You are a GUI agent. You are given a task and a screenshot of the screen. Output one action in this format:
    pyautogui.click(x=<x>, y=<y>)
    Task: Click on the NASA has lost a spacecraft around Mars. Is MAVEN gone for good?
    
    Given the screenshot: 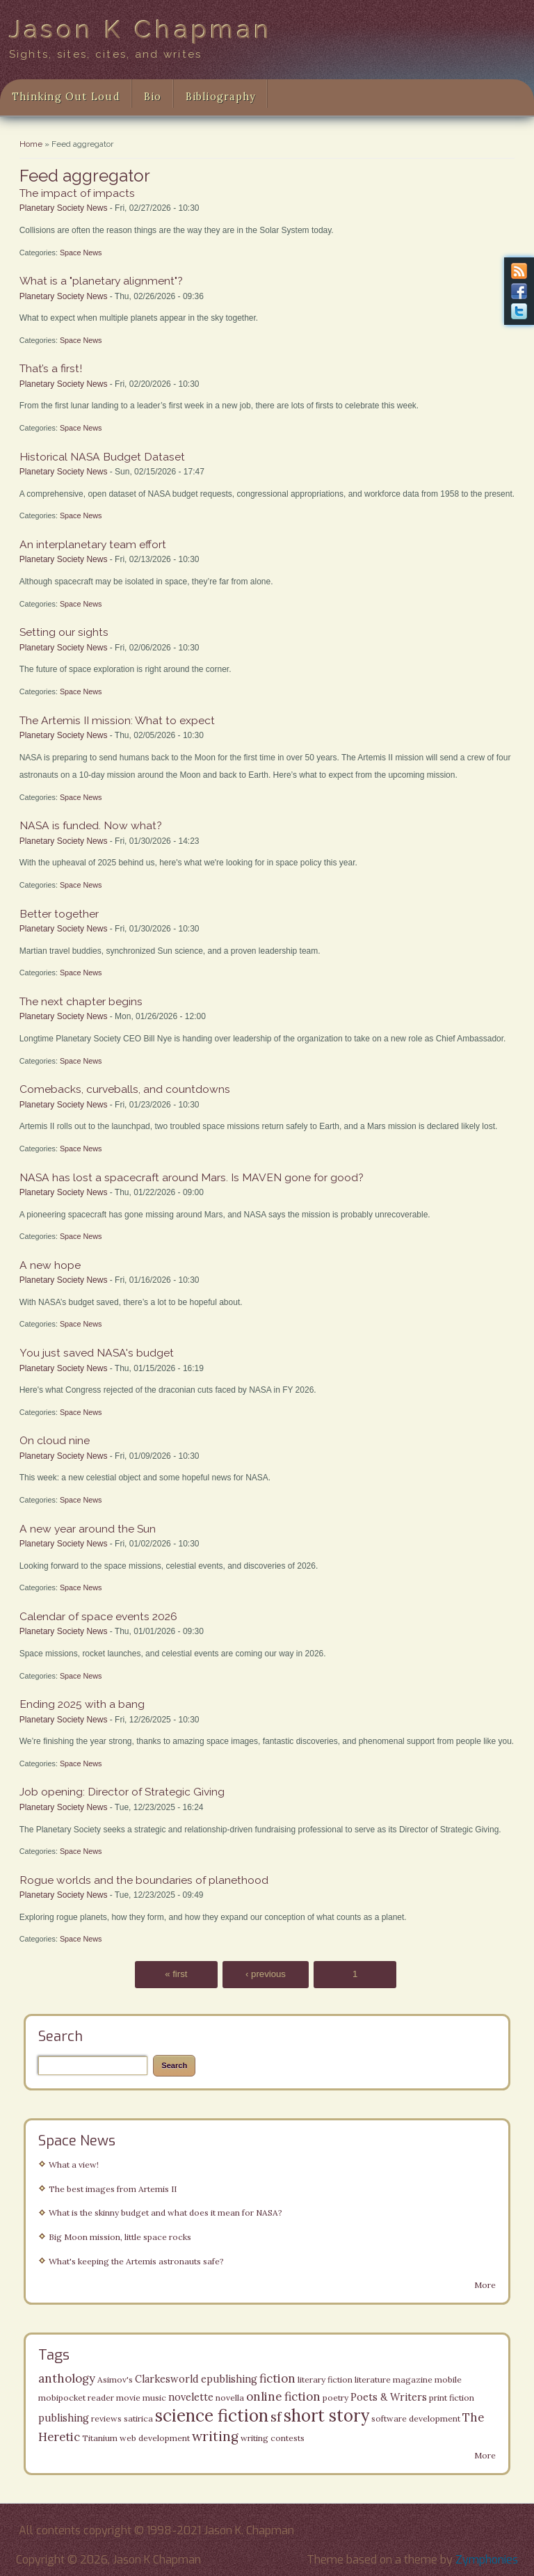 What is the action you would take?
    pyautogui.click(x=191, y=1177)
    